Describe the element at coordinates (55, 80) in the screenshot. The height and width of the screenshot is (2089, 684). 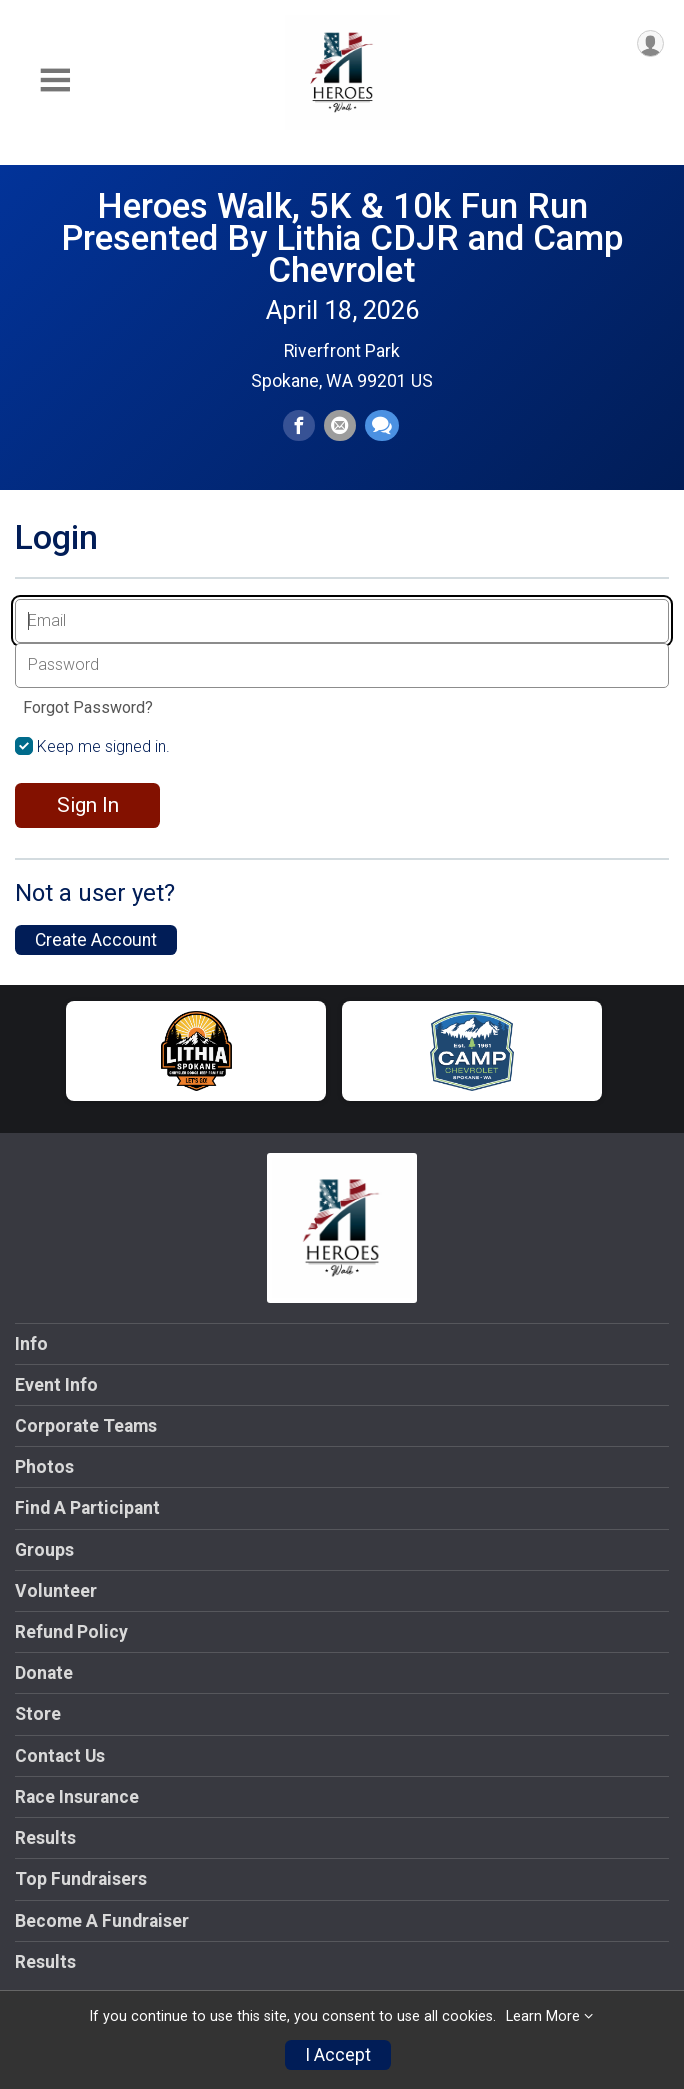
I see `[Toggle Mobile Navigation]` at that location.